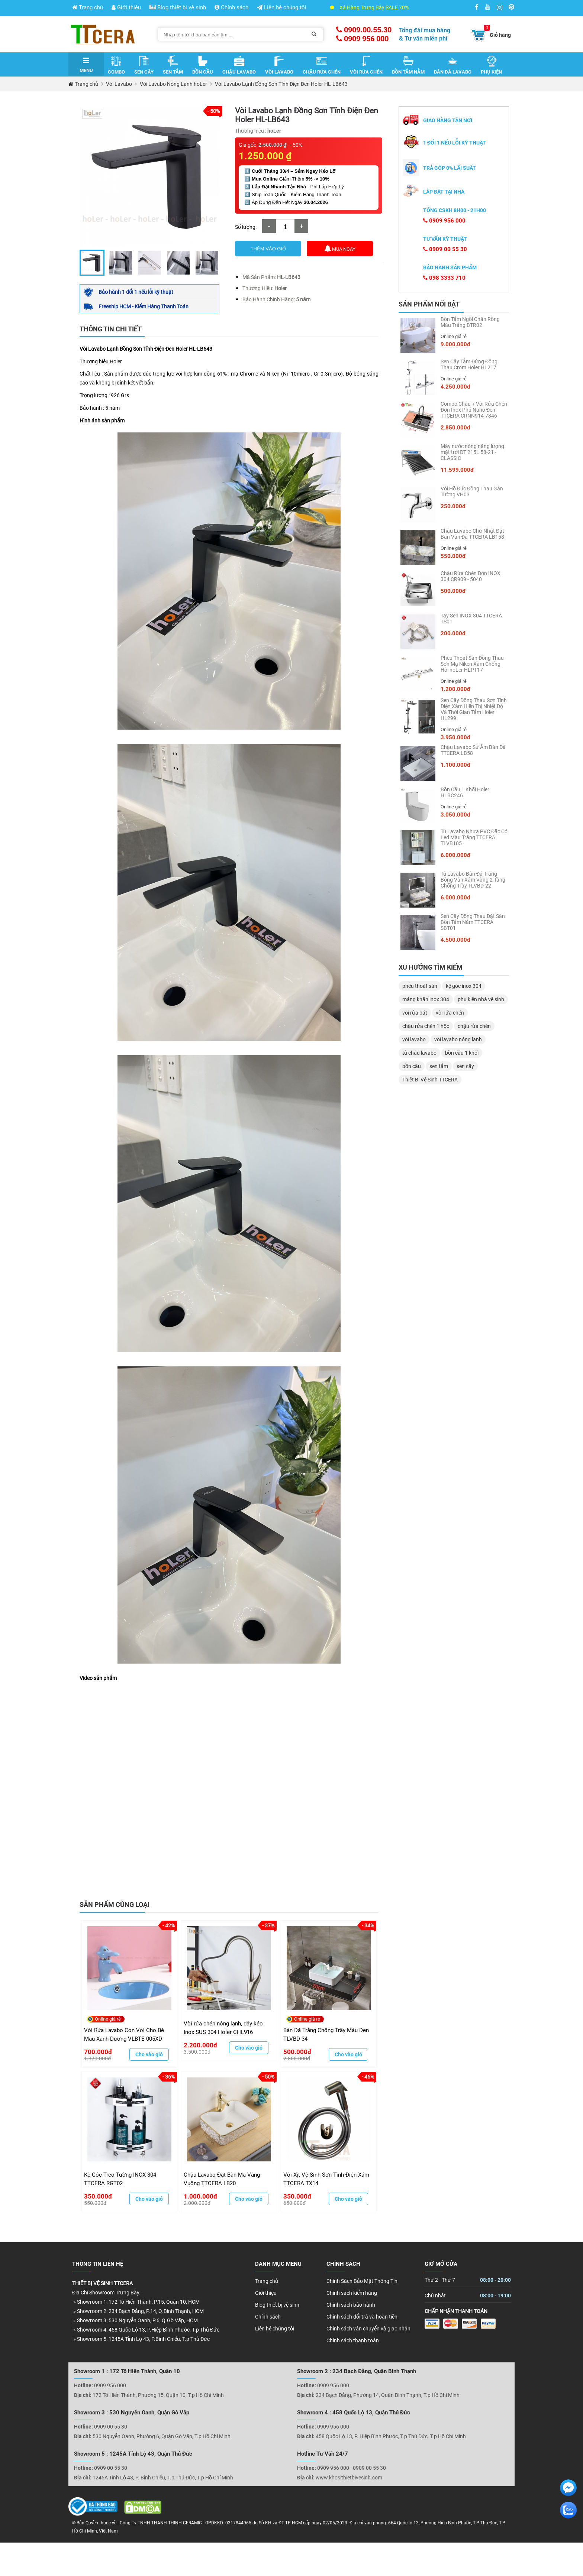  I want to click on Máy nước nóng năng lượng mặt trời ĐT 215L 58-21 - CLASSIC, so click(472, 452).